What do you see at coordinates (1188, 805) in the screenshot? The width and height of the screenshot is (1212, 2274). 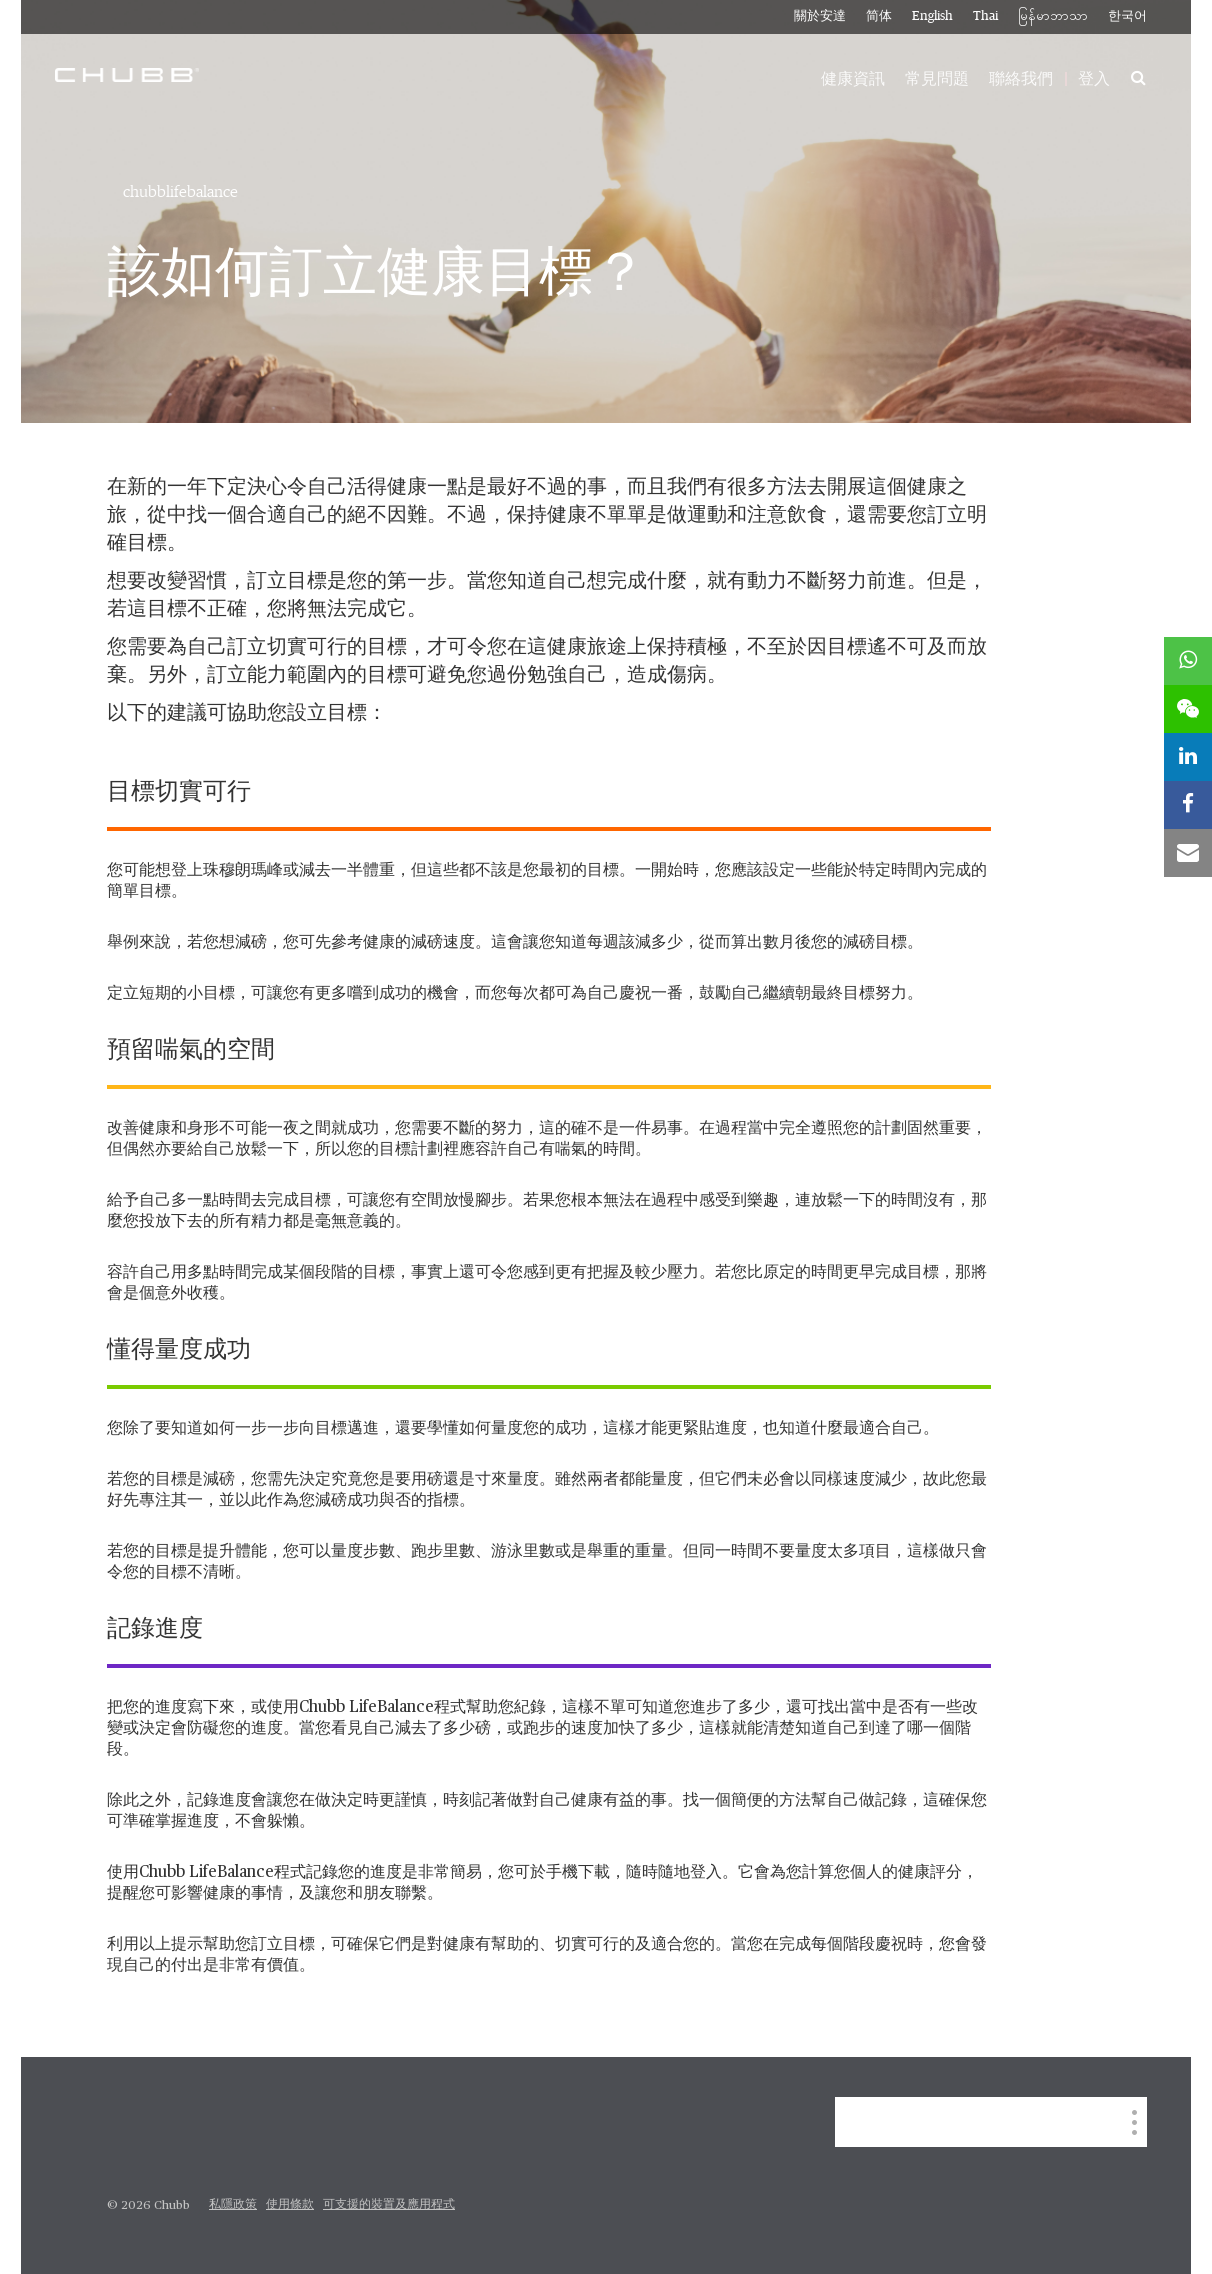 I see `[facebook]` at bounding box center [1188, 805].